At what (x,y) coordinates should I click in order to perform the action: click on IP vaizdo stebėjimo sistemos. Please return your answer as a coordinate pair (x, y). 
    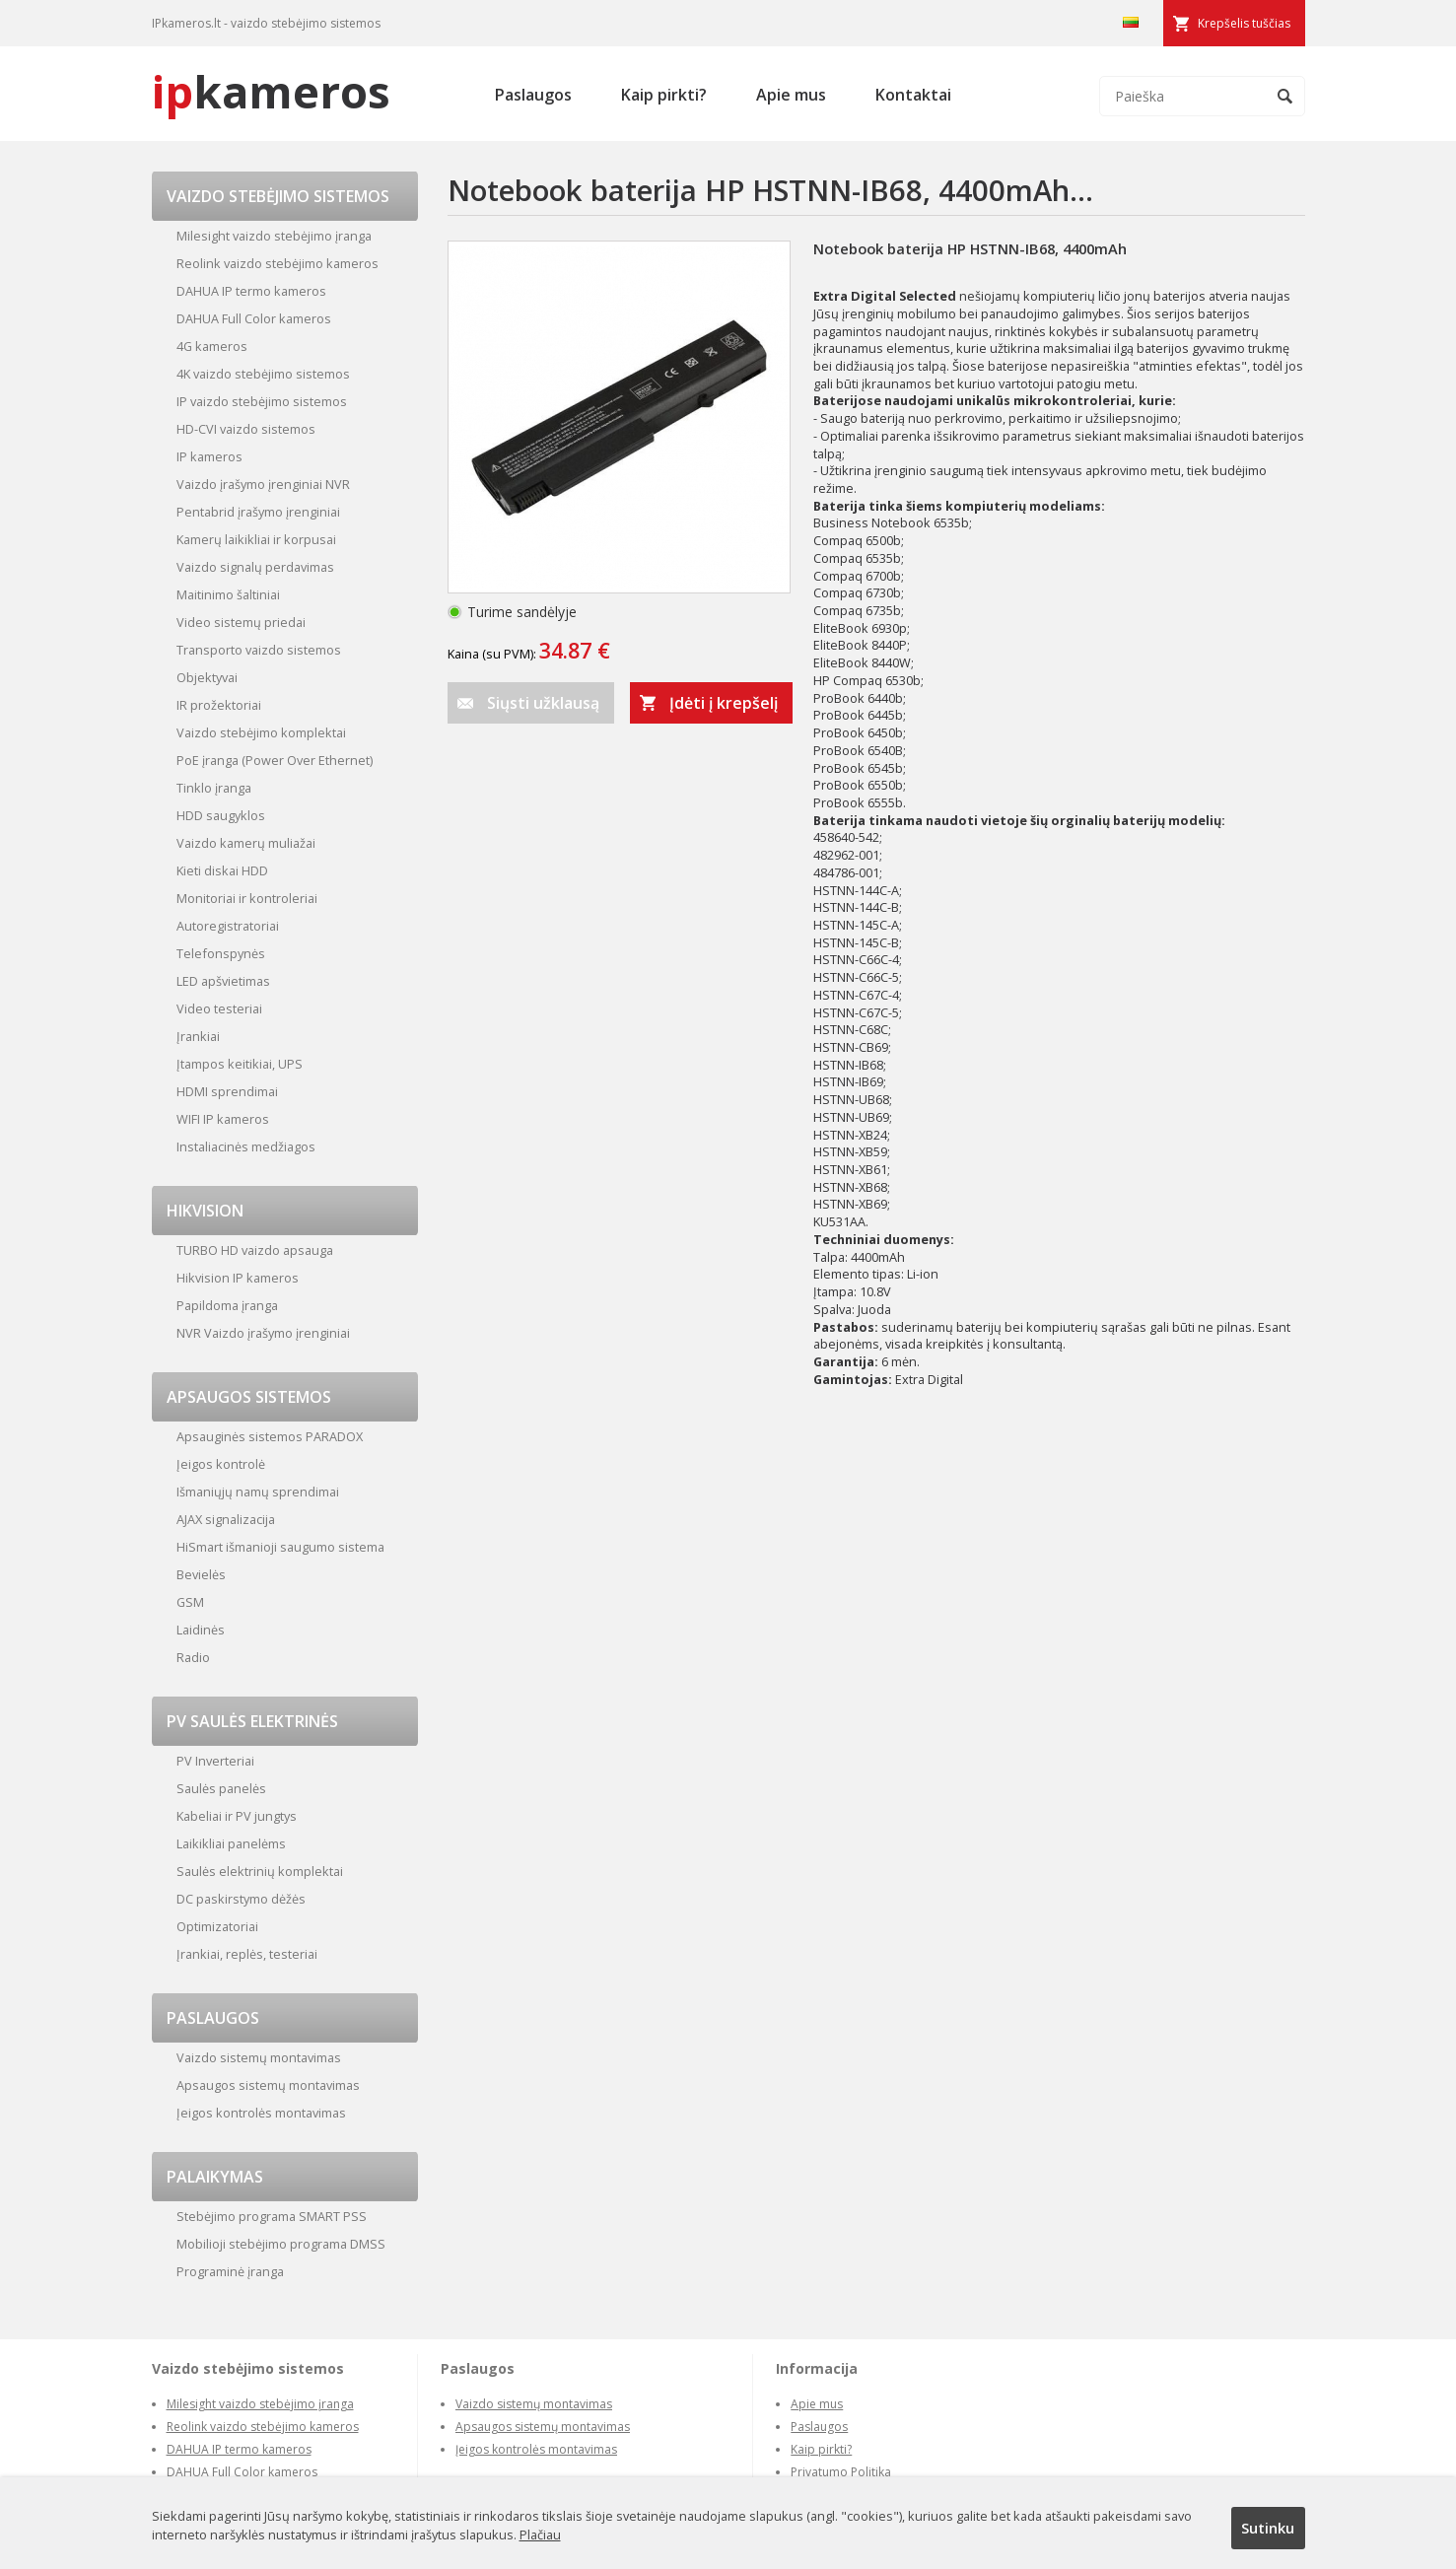
    Looking at the image, I should click on (261, 401).